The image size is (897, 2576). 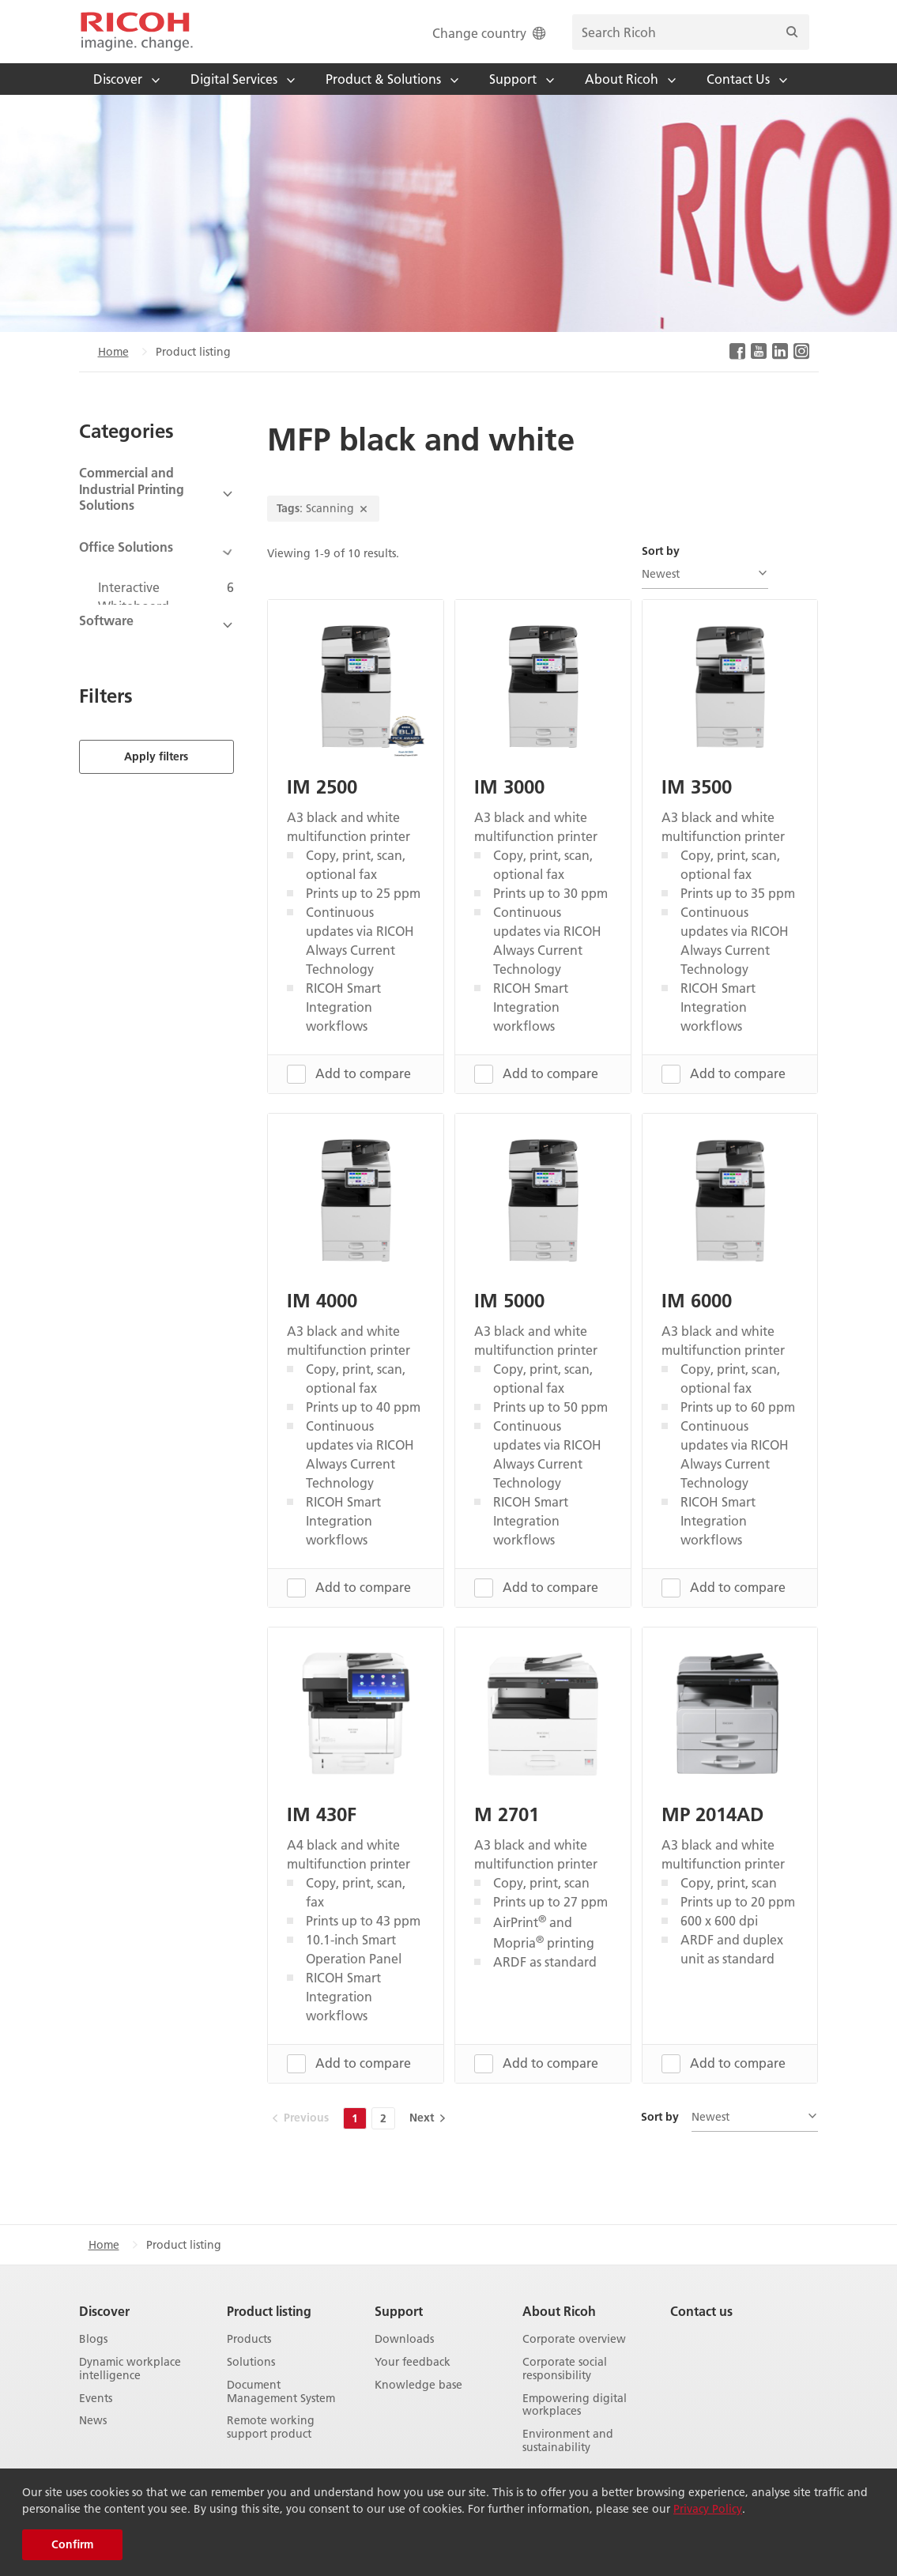 What do you see at coordinates (564, 2368) in the screenshot?
I see `Corporate social responsibility` at bounding box center [564, 2368].